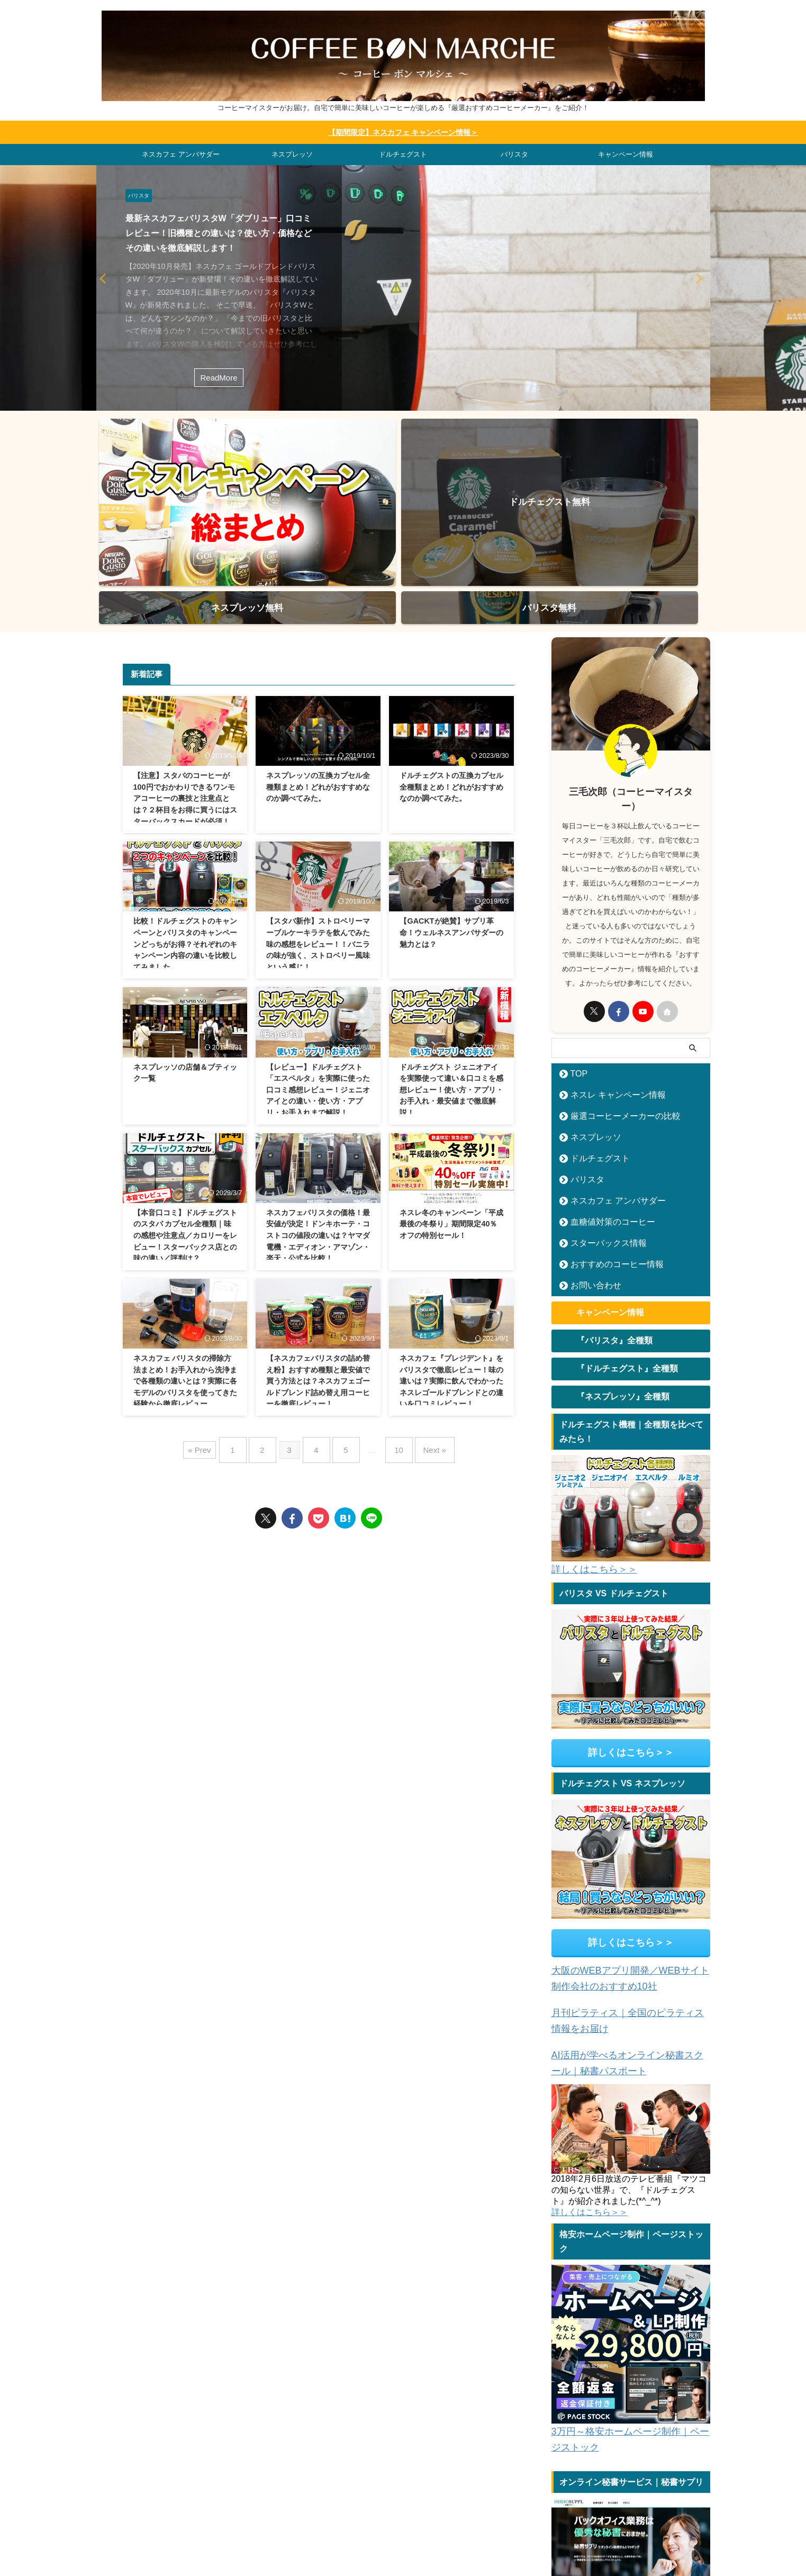 Image resolution: width=806 pixels, height=2576 pixels. I want to click on ドルチェグスト ジェニオアイを実際使って違い＆口コミを感想レビュー！使い方・アプリ・お手入れ・最安値まで徹底解説！, so click(451, 966).